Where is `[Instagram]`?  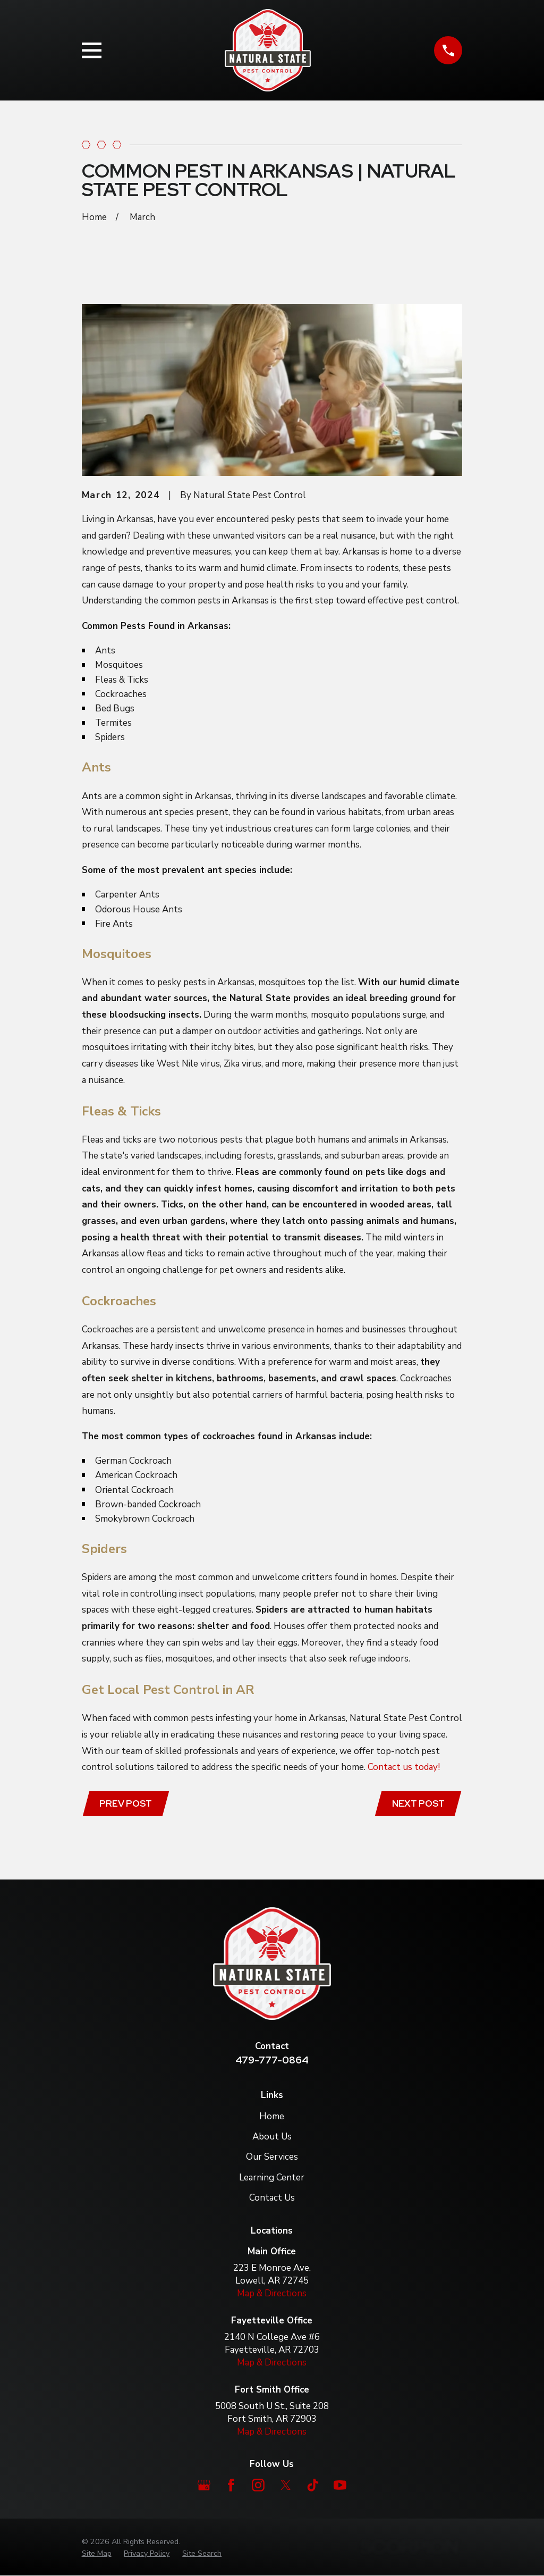 [Instagram] is located at coordinates (258, 2485).